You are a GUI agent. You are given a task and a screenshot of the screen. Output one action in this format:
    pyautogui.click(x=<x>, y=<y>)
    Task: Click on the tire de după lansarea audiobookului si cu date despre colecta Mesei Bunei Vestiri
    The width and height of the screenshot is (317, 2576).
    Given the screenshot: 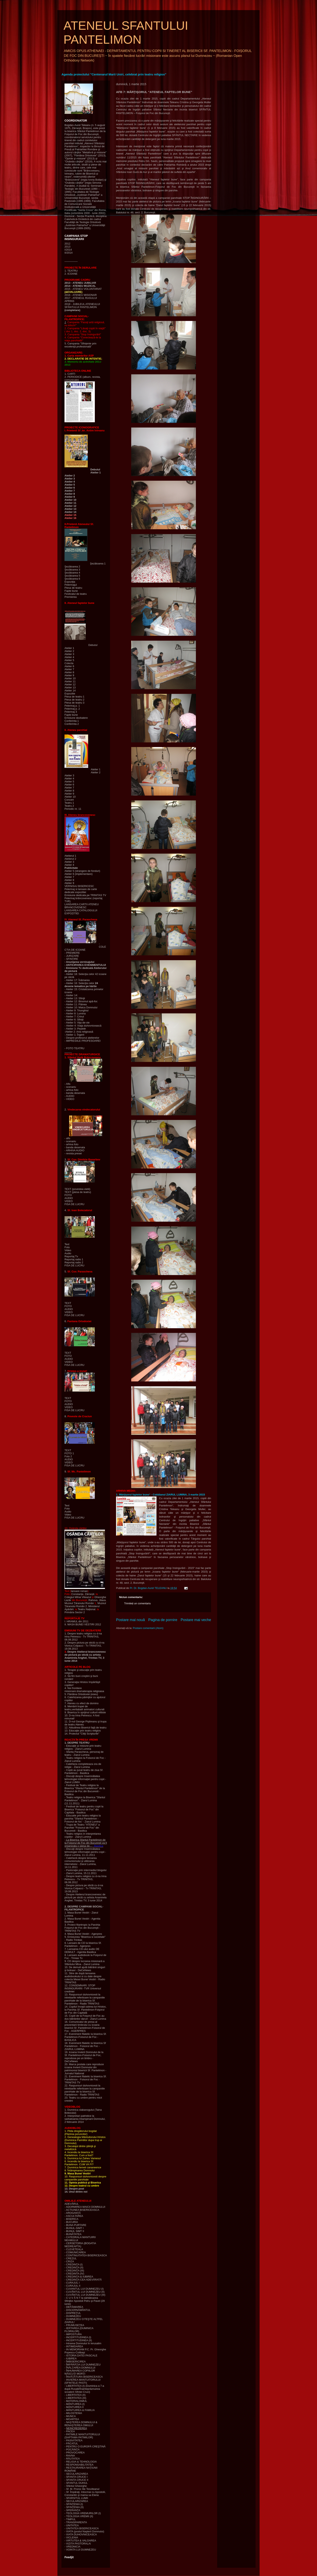 What is the action you would take?
    pyautogui.click(x=82, y=1976)
    